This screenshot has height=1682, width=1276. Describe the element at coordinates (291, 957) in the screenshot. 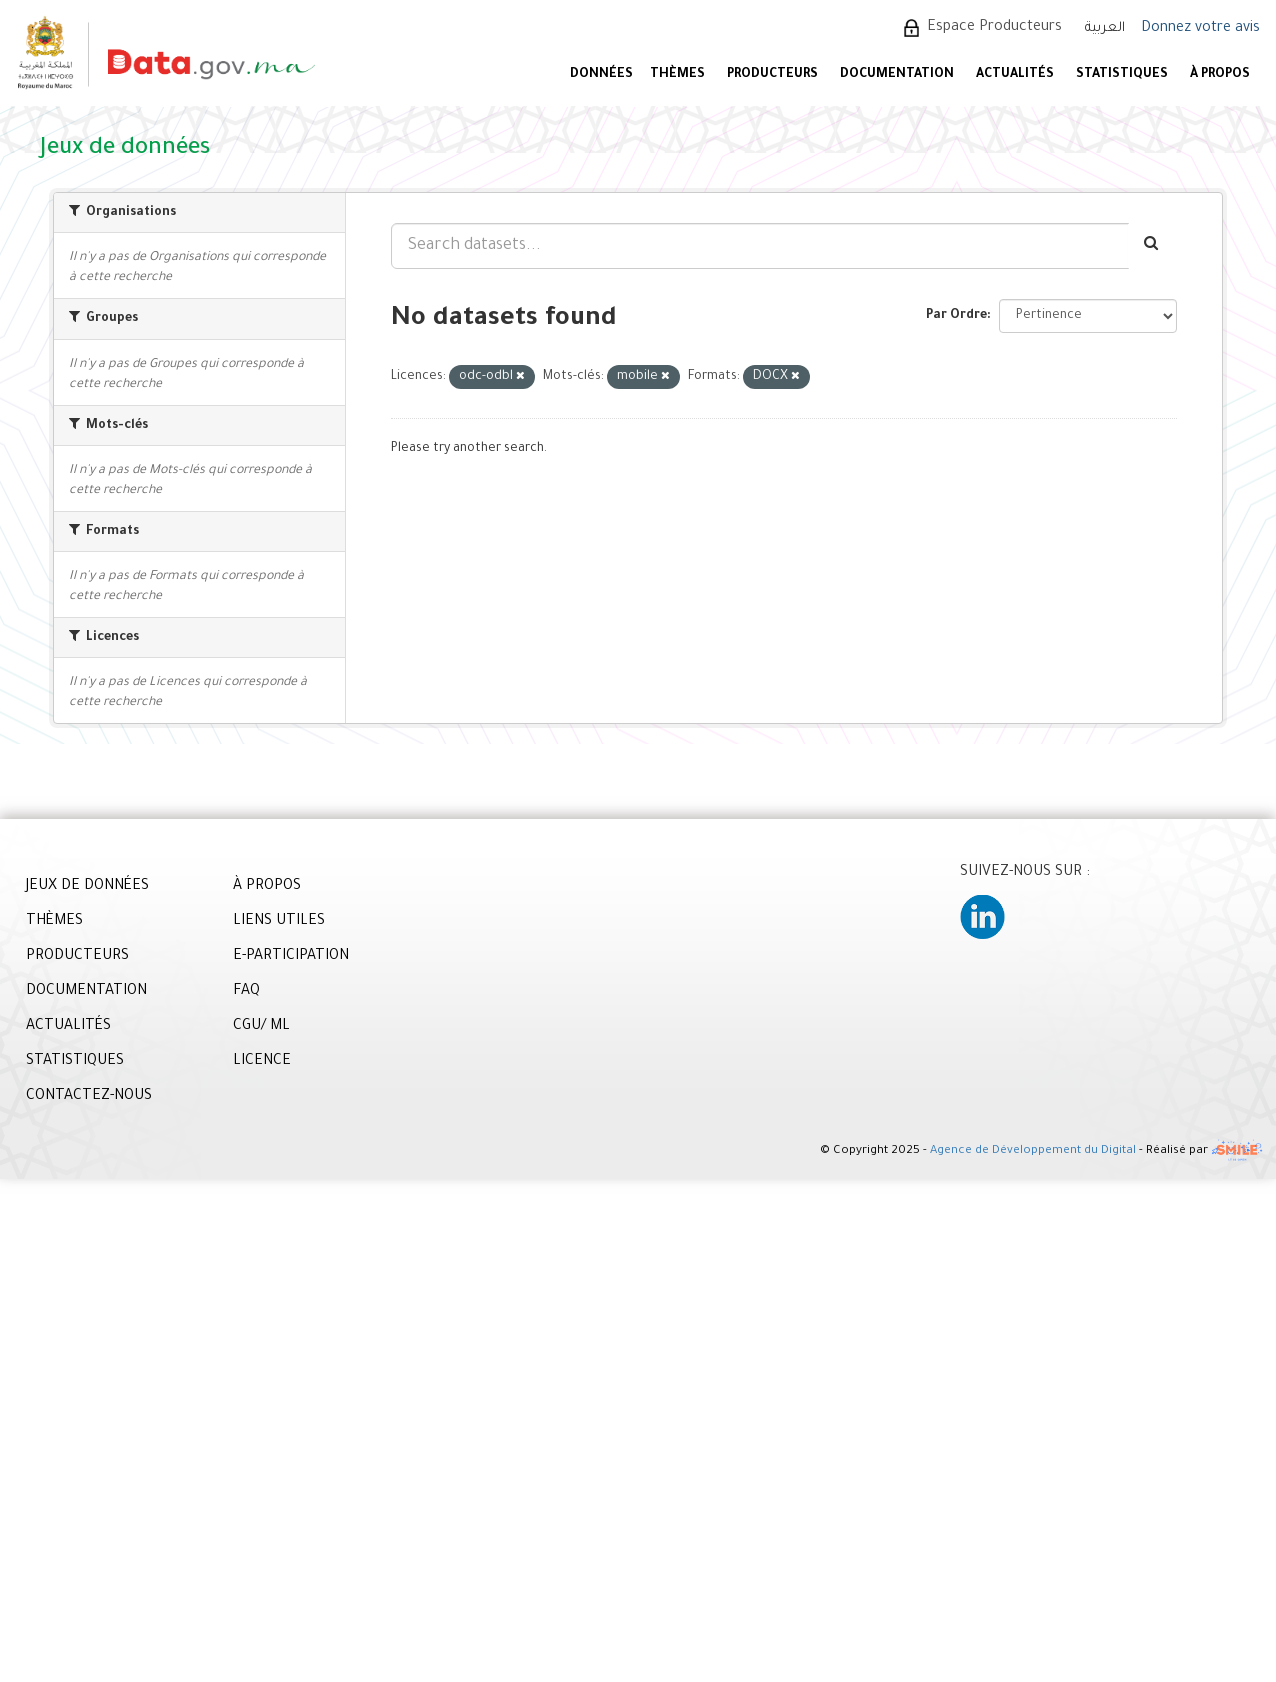

I see `E-PARTICIPATION` at that location.